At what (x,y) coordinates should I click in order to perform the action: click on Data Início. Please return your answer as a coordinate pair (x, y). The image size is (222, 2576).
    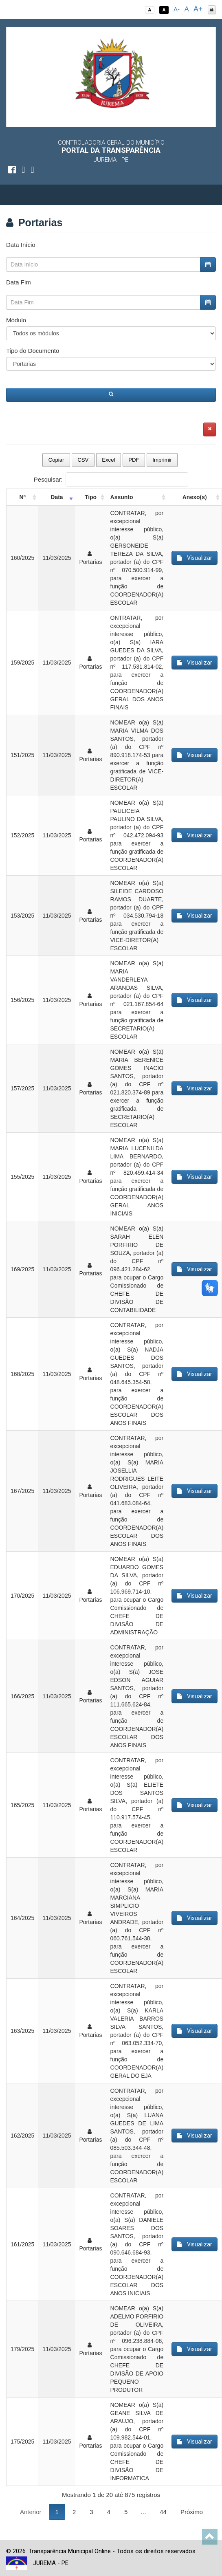
    Looking at the image, I should click on (20, 244).